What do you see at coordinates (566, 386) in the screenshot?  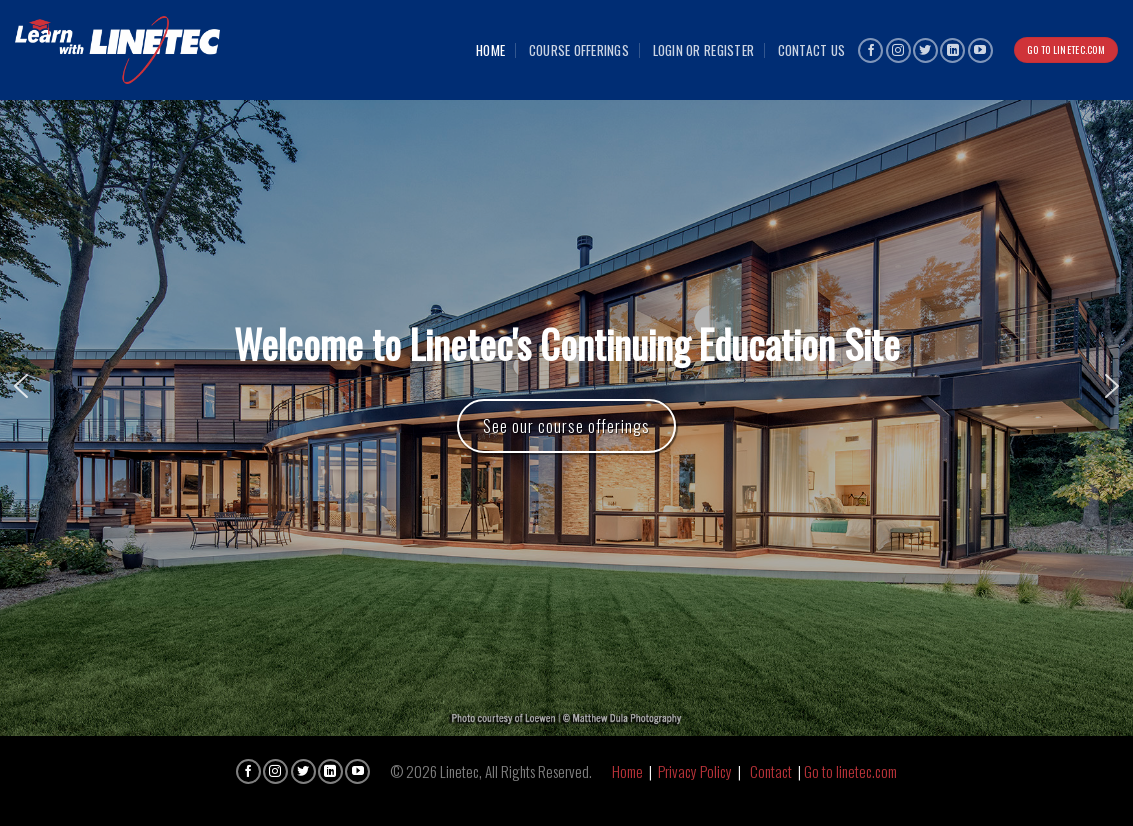 I see `[region]` at bounding box center [566, 386].